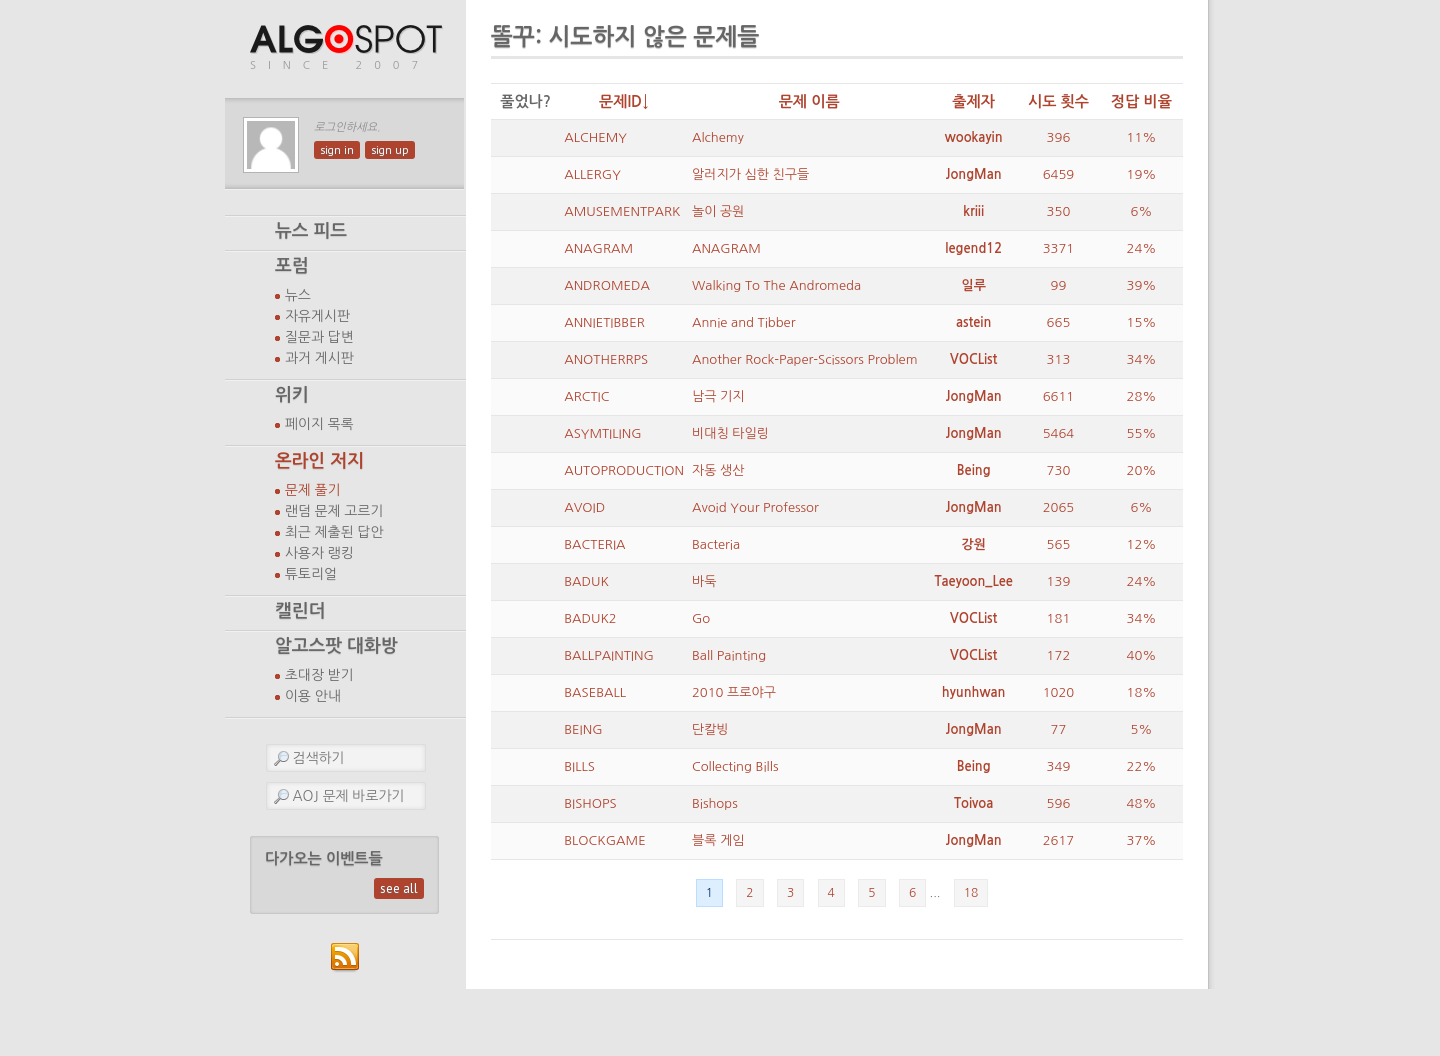 This screenshot has width=1440, height=1056. I want to click on BISHOPS, so click(590, 803).